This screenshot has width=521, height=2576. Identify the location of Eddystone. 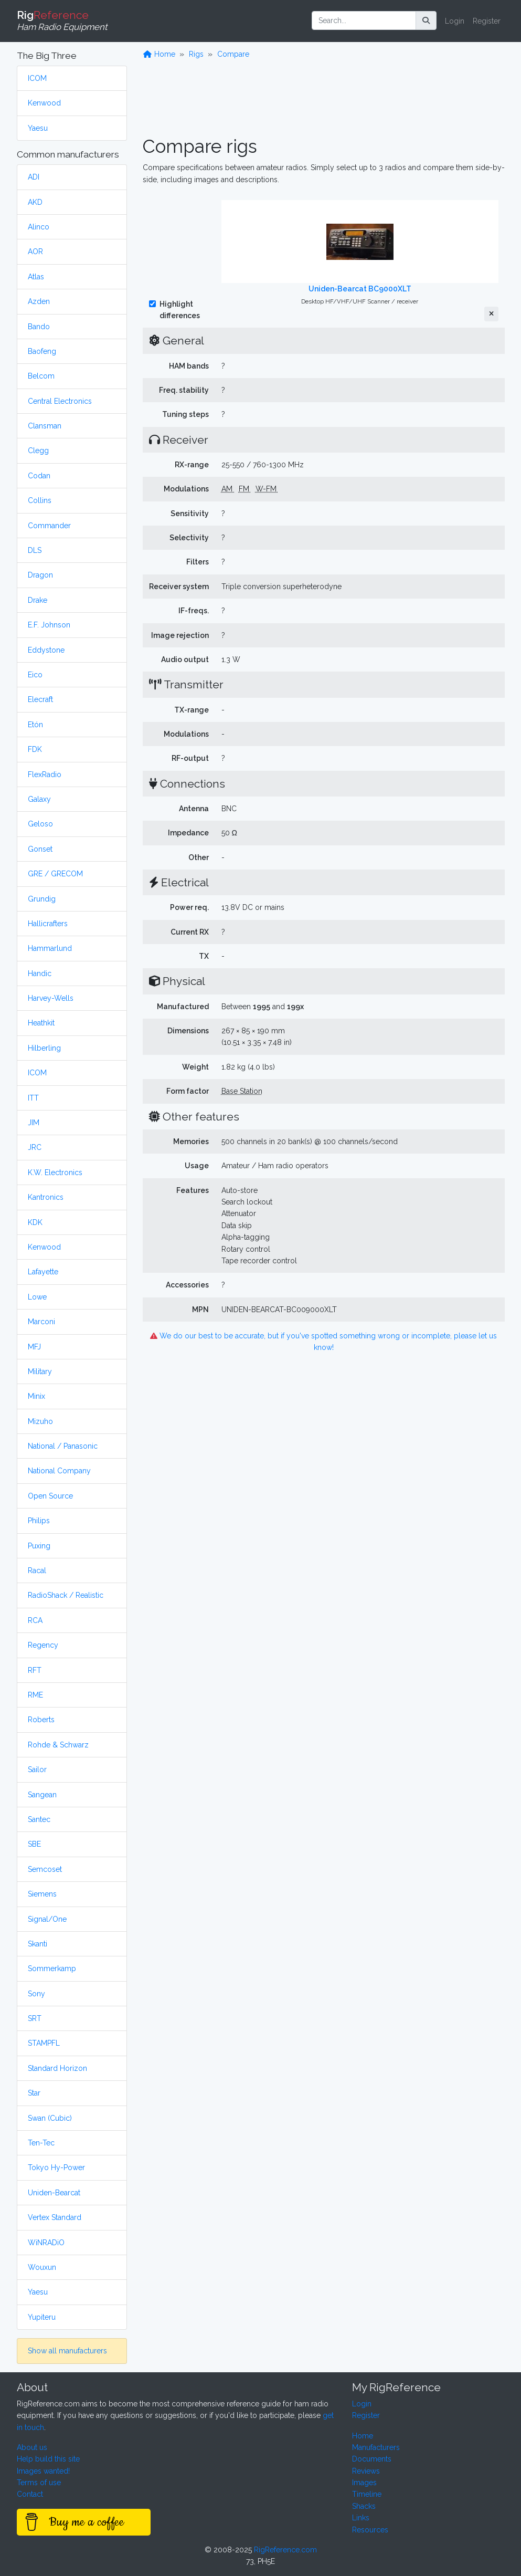
(46, 650).